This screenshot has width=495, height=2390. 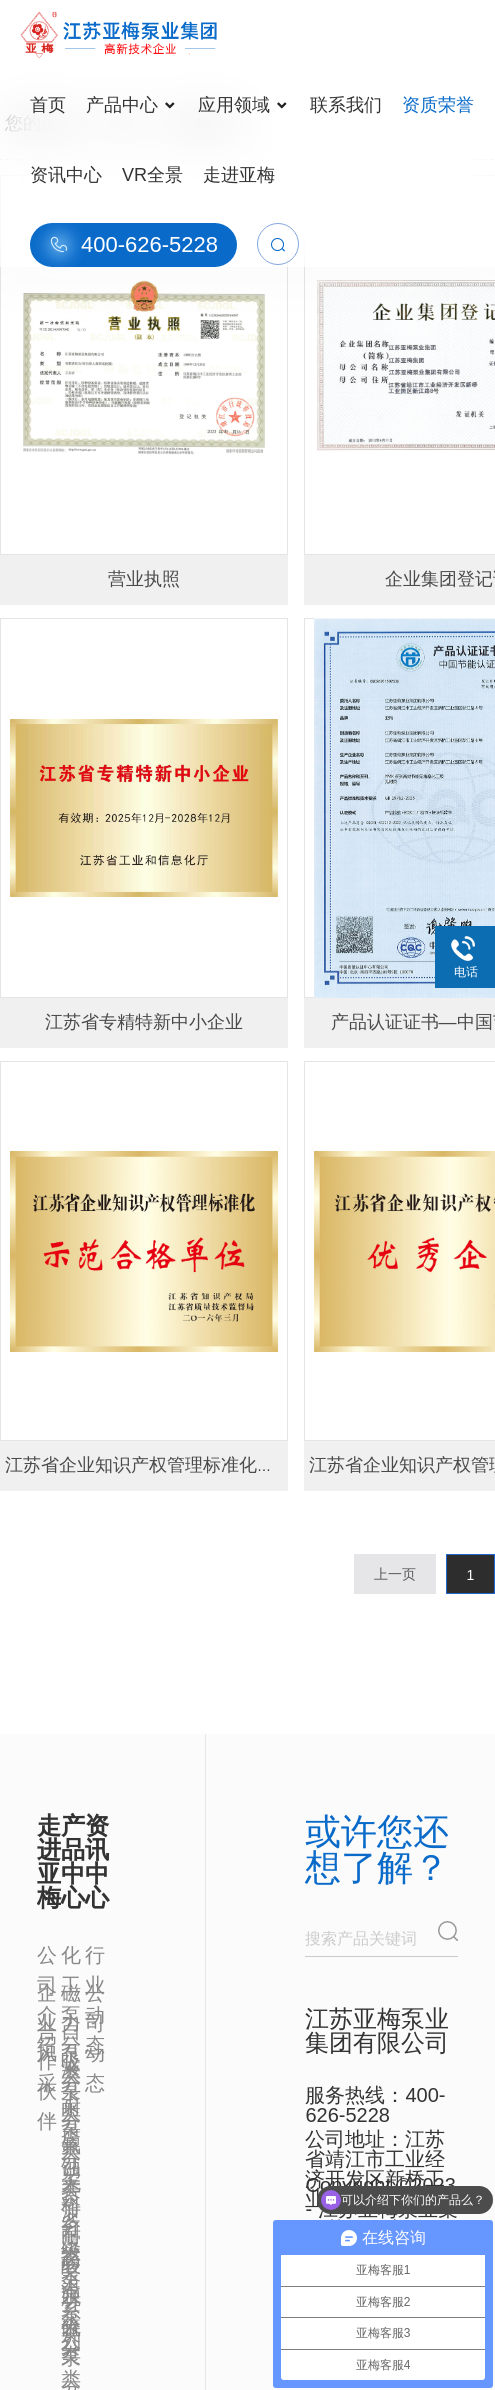 I want to click on 合作伙伴, so click(x=47, y=2033).